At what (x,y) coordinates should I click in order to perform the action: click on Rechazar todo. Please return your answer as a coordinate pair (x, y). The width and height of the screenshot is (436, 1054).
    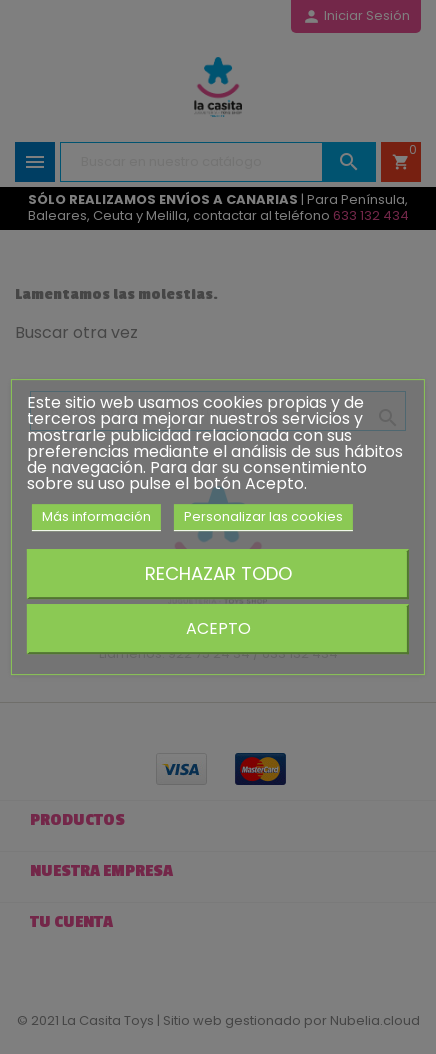
    Looking at the image, I should click on (218, 573).